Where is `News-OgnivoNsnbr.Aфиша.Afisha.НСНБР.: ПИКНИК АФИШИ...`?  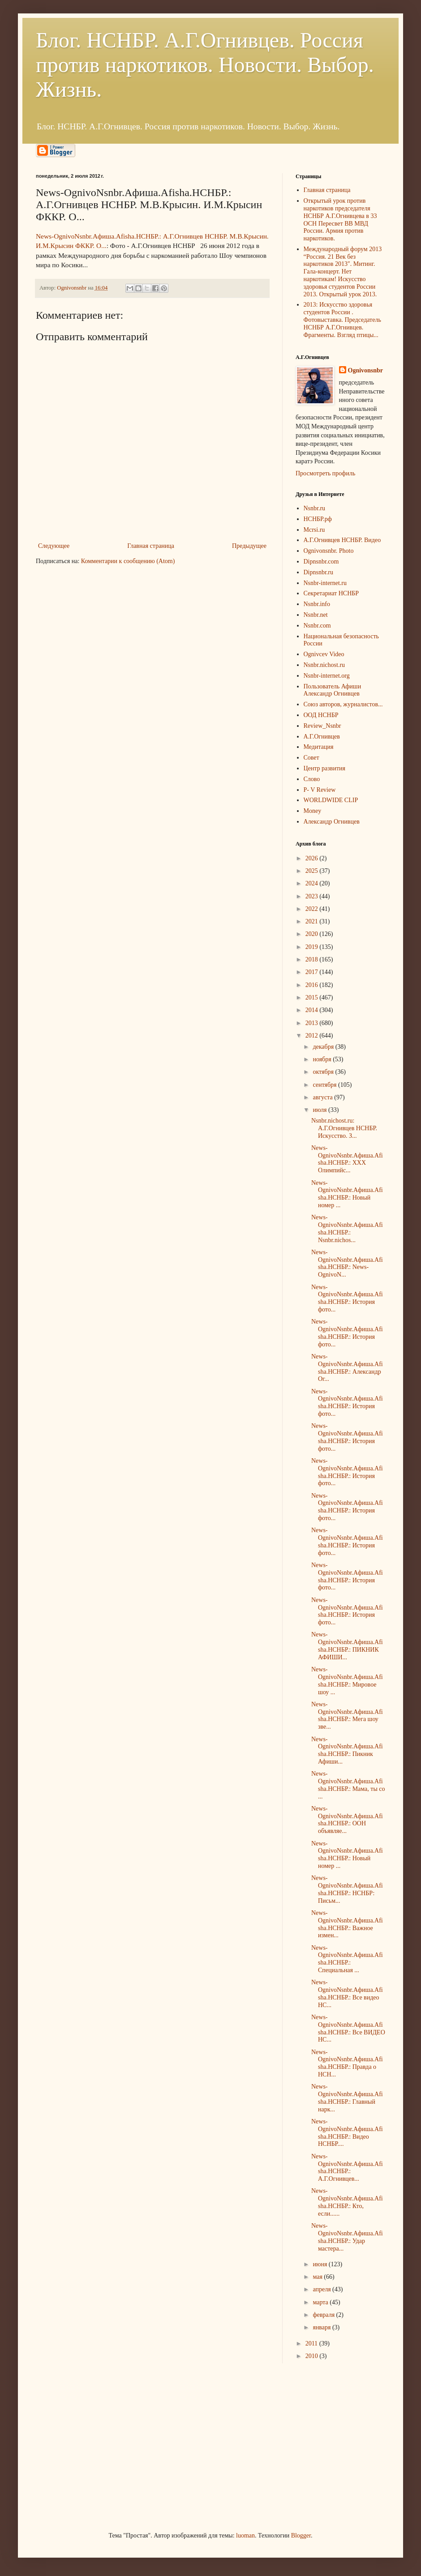 News-OgnivoNsnbr.Aфиша.Afisha.НСНБР.: ПИКНИК АФИШИ... is located at coordinates (347, 1645).